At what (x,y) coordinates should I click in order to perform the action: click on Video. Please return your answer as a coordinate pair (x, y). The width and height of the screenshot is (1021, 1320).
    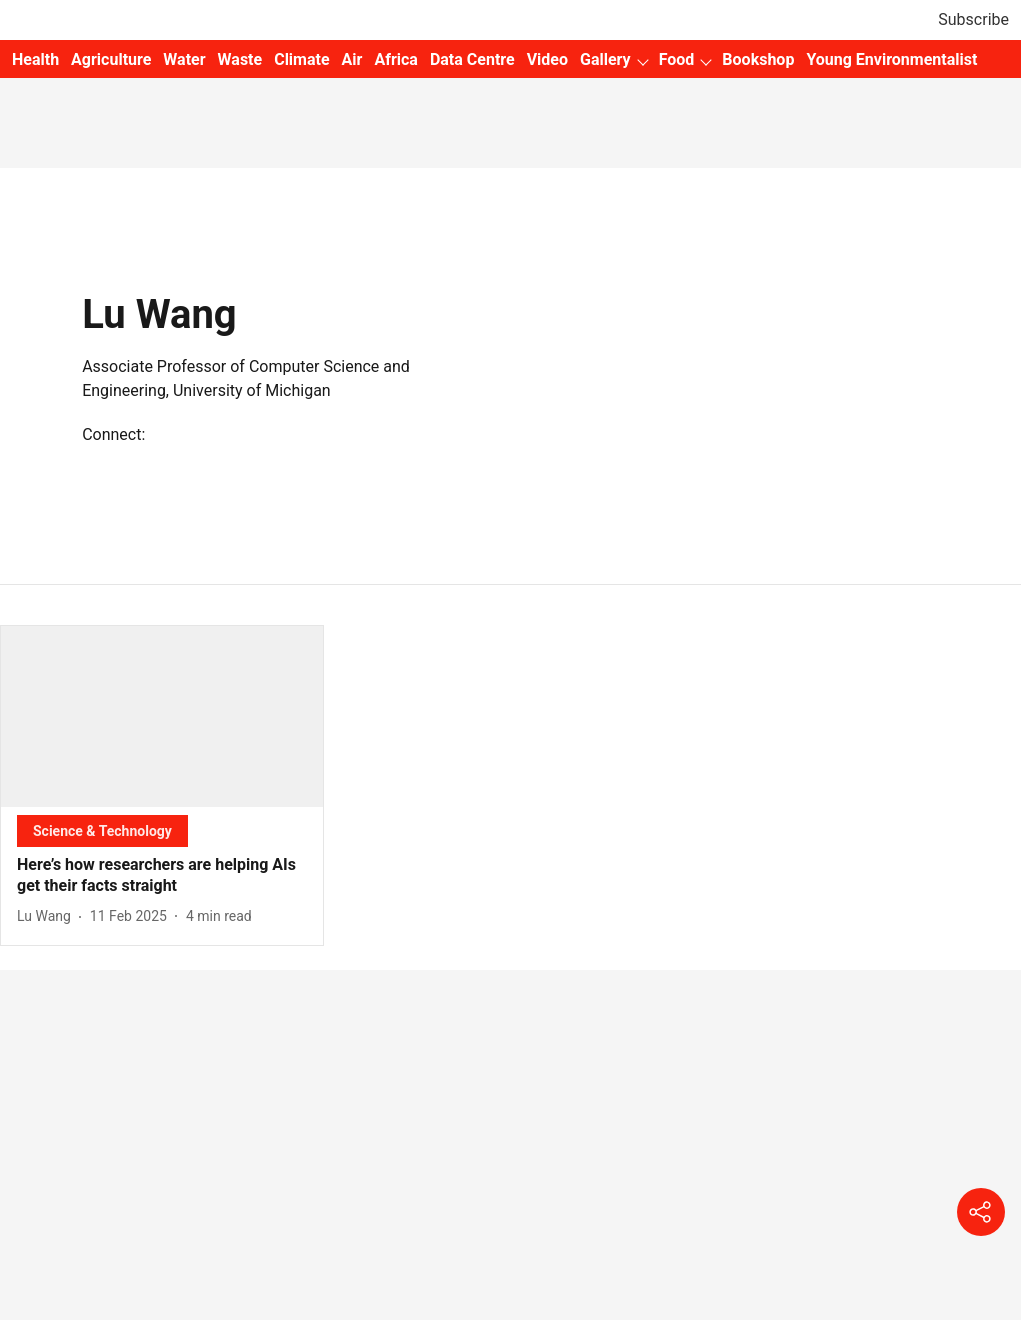
    Looking at the image, I should click on (547, 59).